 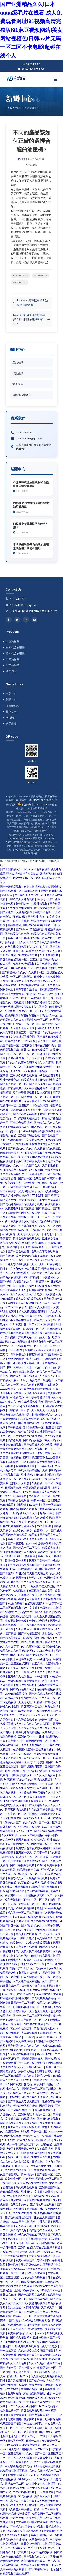 What do you see at coordinates (19, 2505) in the screenshot?
I see `午夜精品久久久久久久99热影院` at bounding box center [19, 2505].